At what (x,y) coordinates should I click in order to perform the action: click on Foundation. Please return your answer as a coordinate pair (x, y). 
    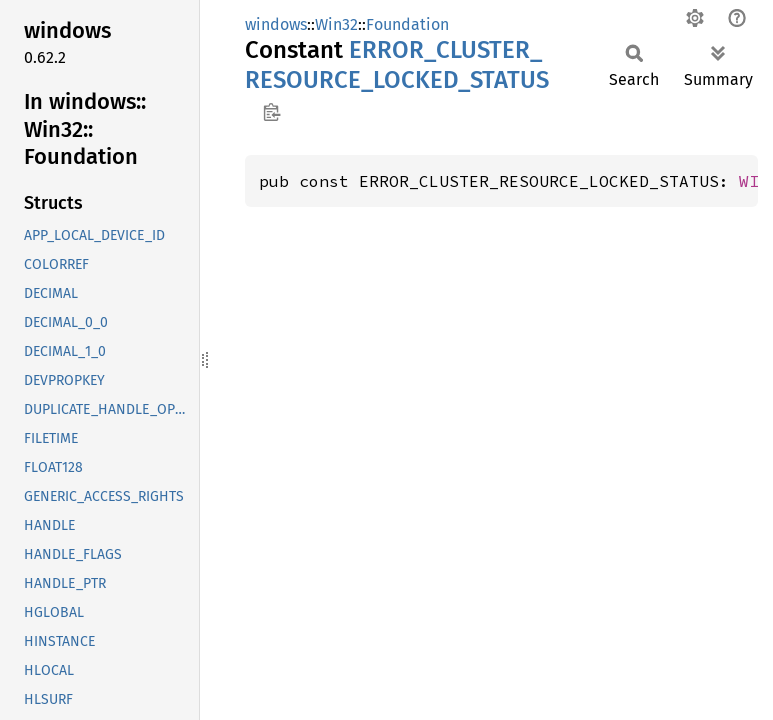
    Looking at the image, I should click on (407, 24).